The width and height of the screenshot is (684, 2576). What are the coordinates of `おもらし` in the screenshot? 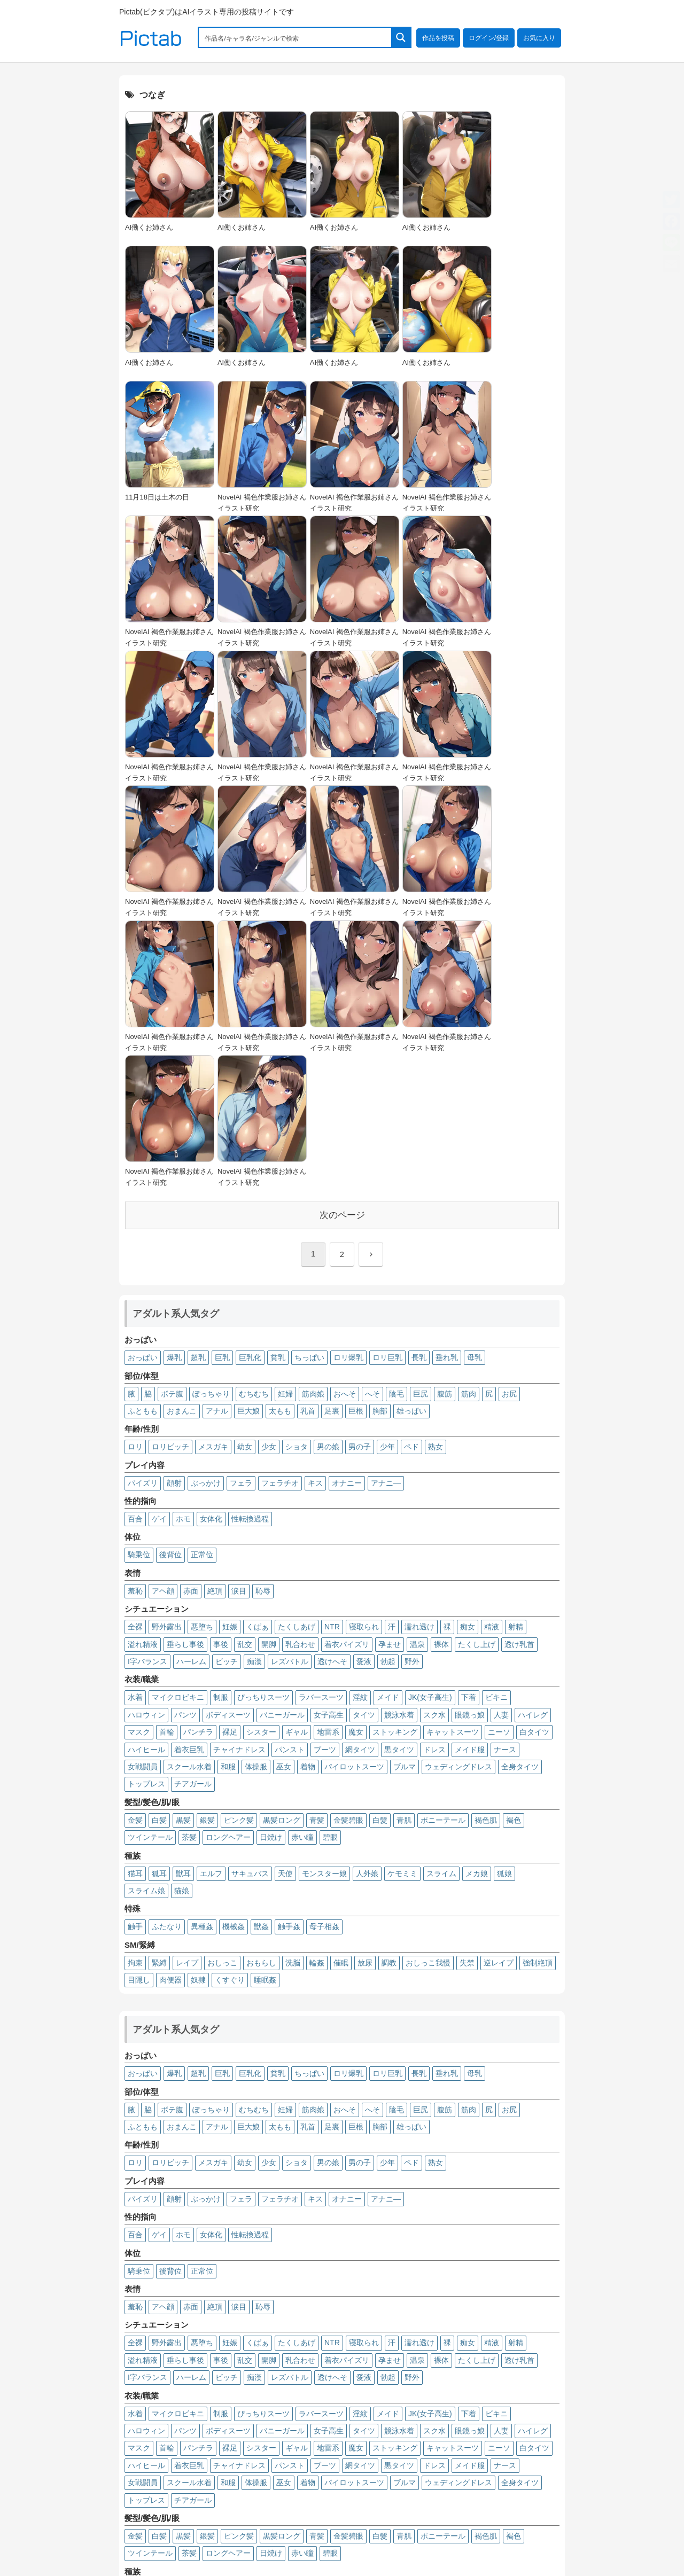 It's located at (261, 1701).